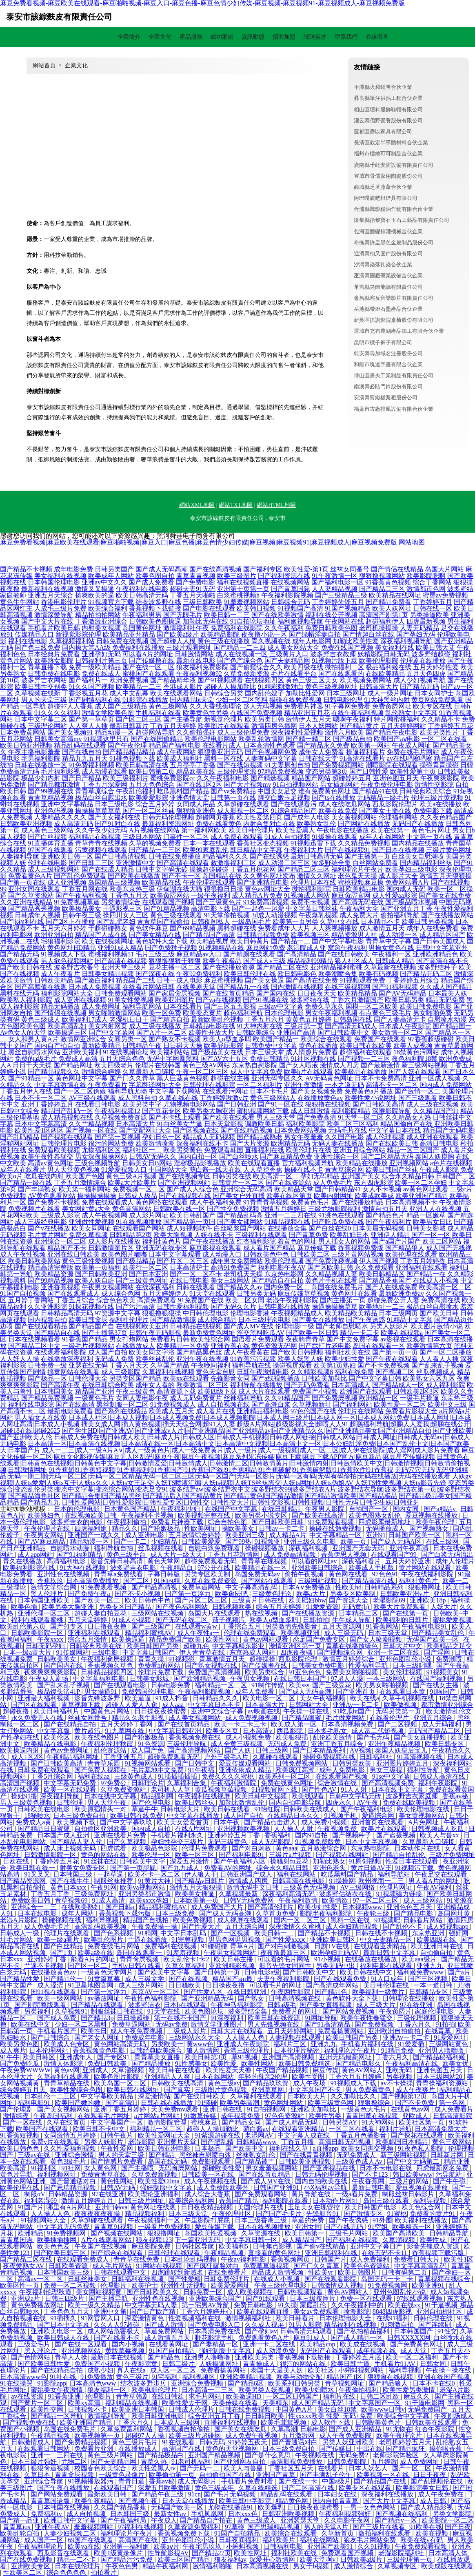 The image size is (475, 2576). I want to click on 香蕉av秘, so click(456, 1796).